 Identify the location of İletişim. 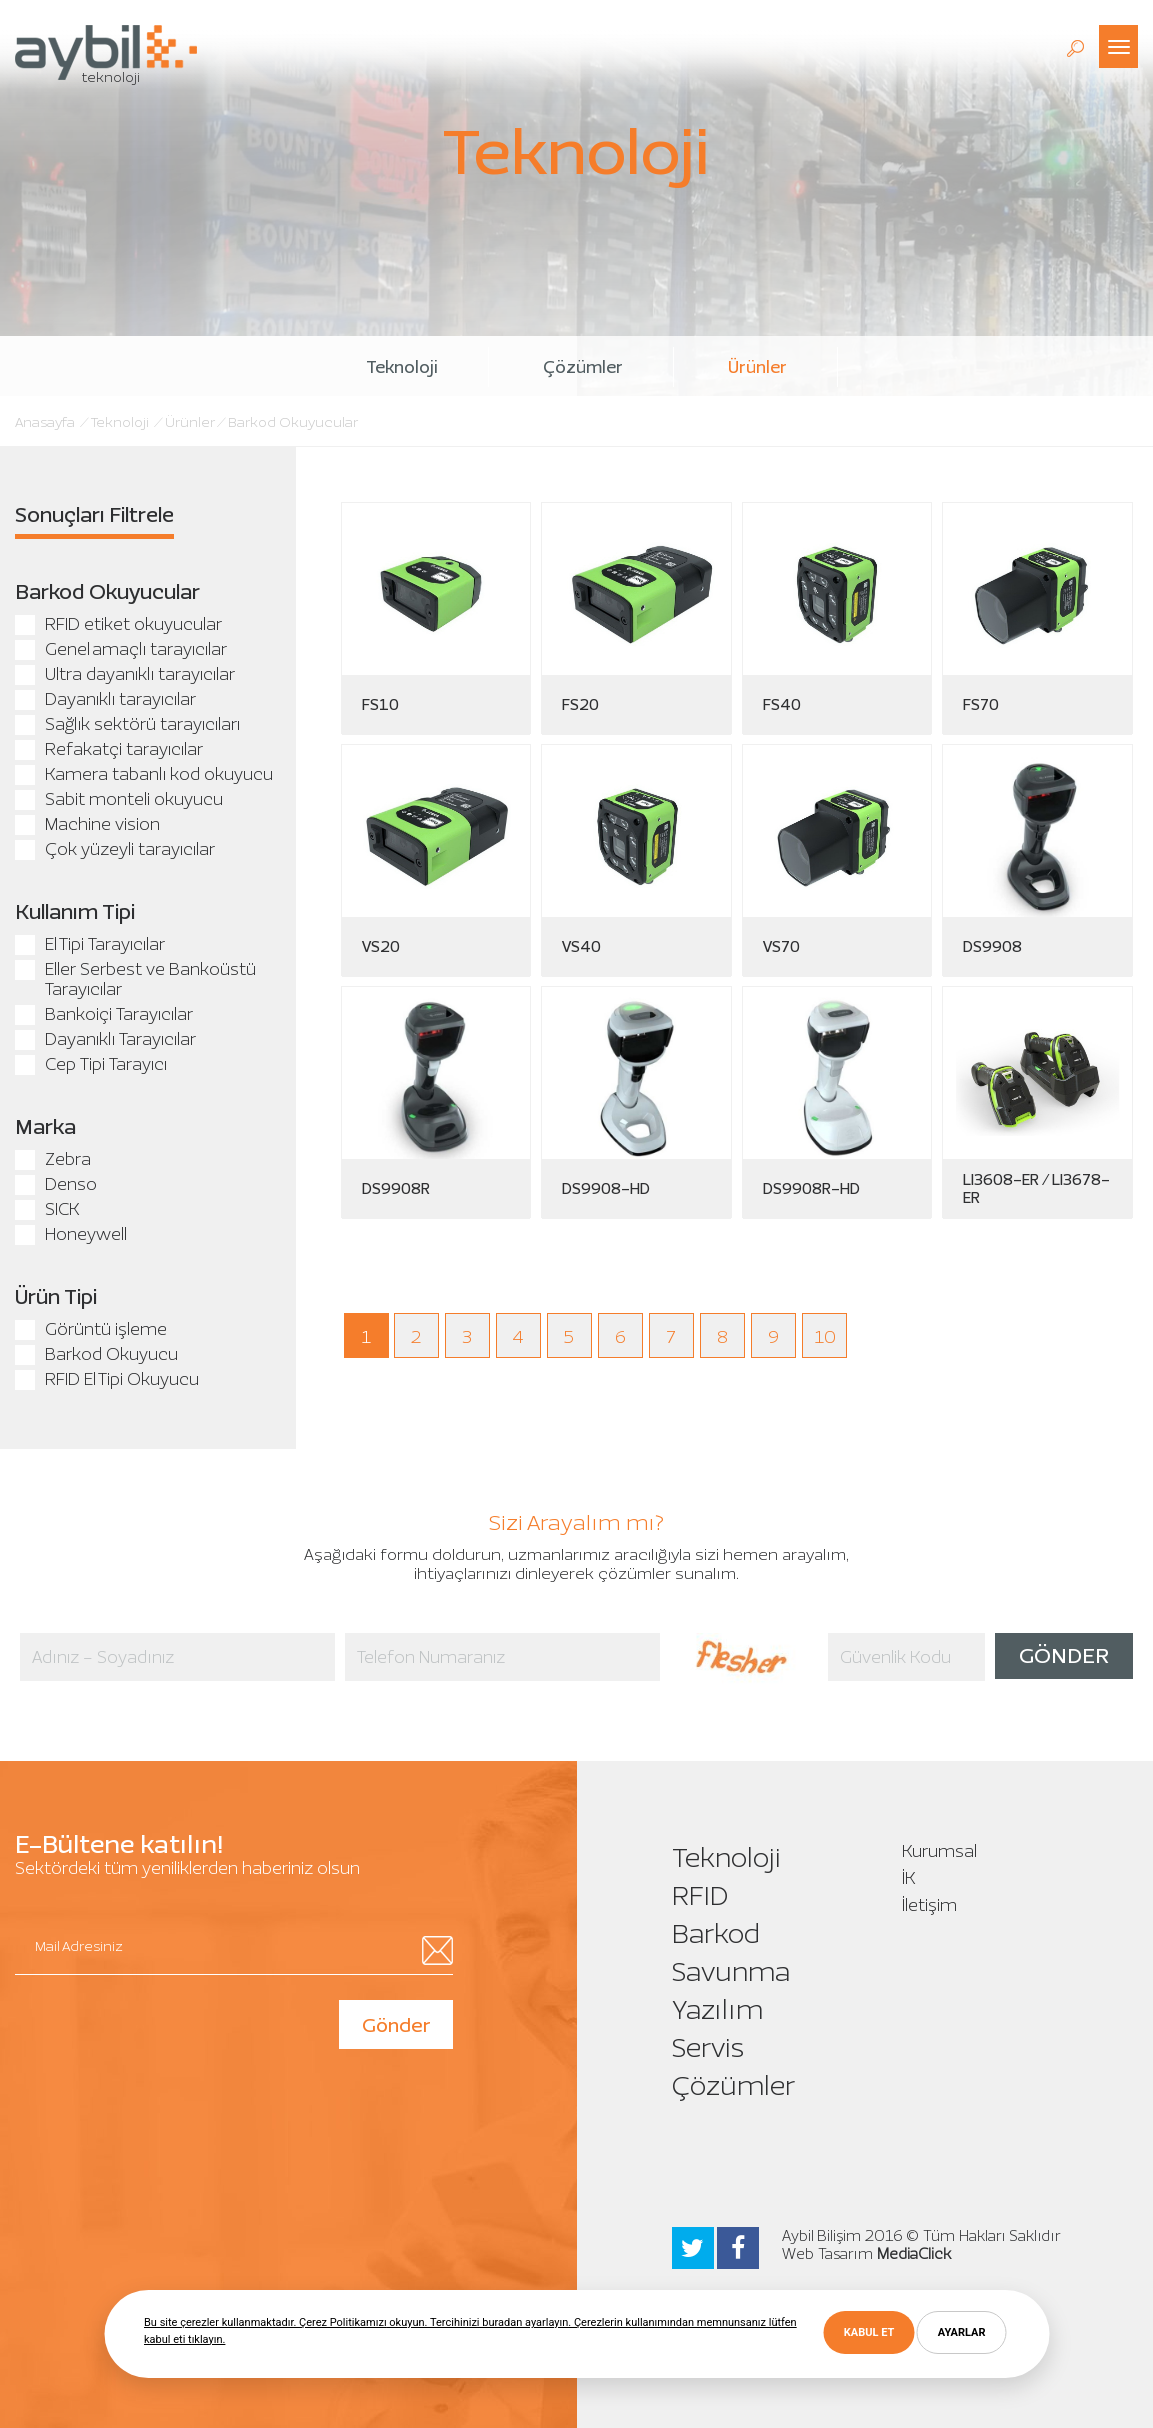
(929, 1905).